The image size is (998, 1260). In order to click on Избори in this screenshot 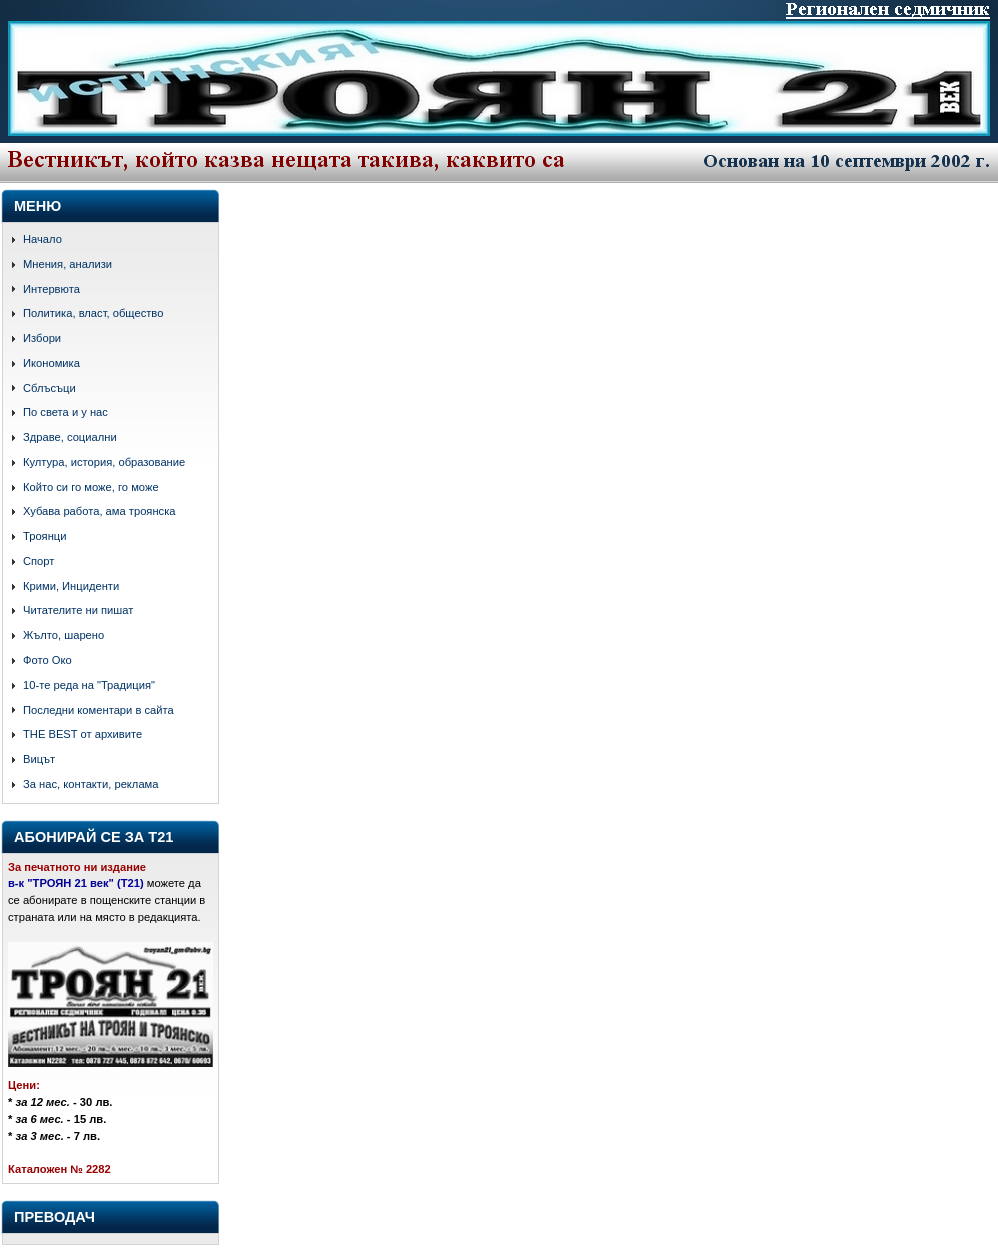, I will do `click(42, 338)`.